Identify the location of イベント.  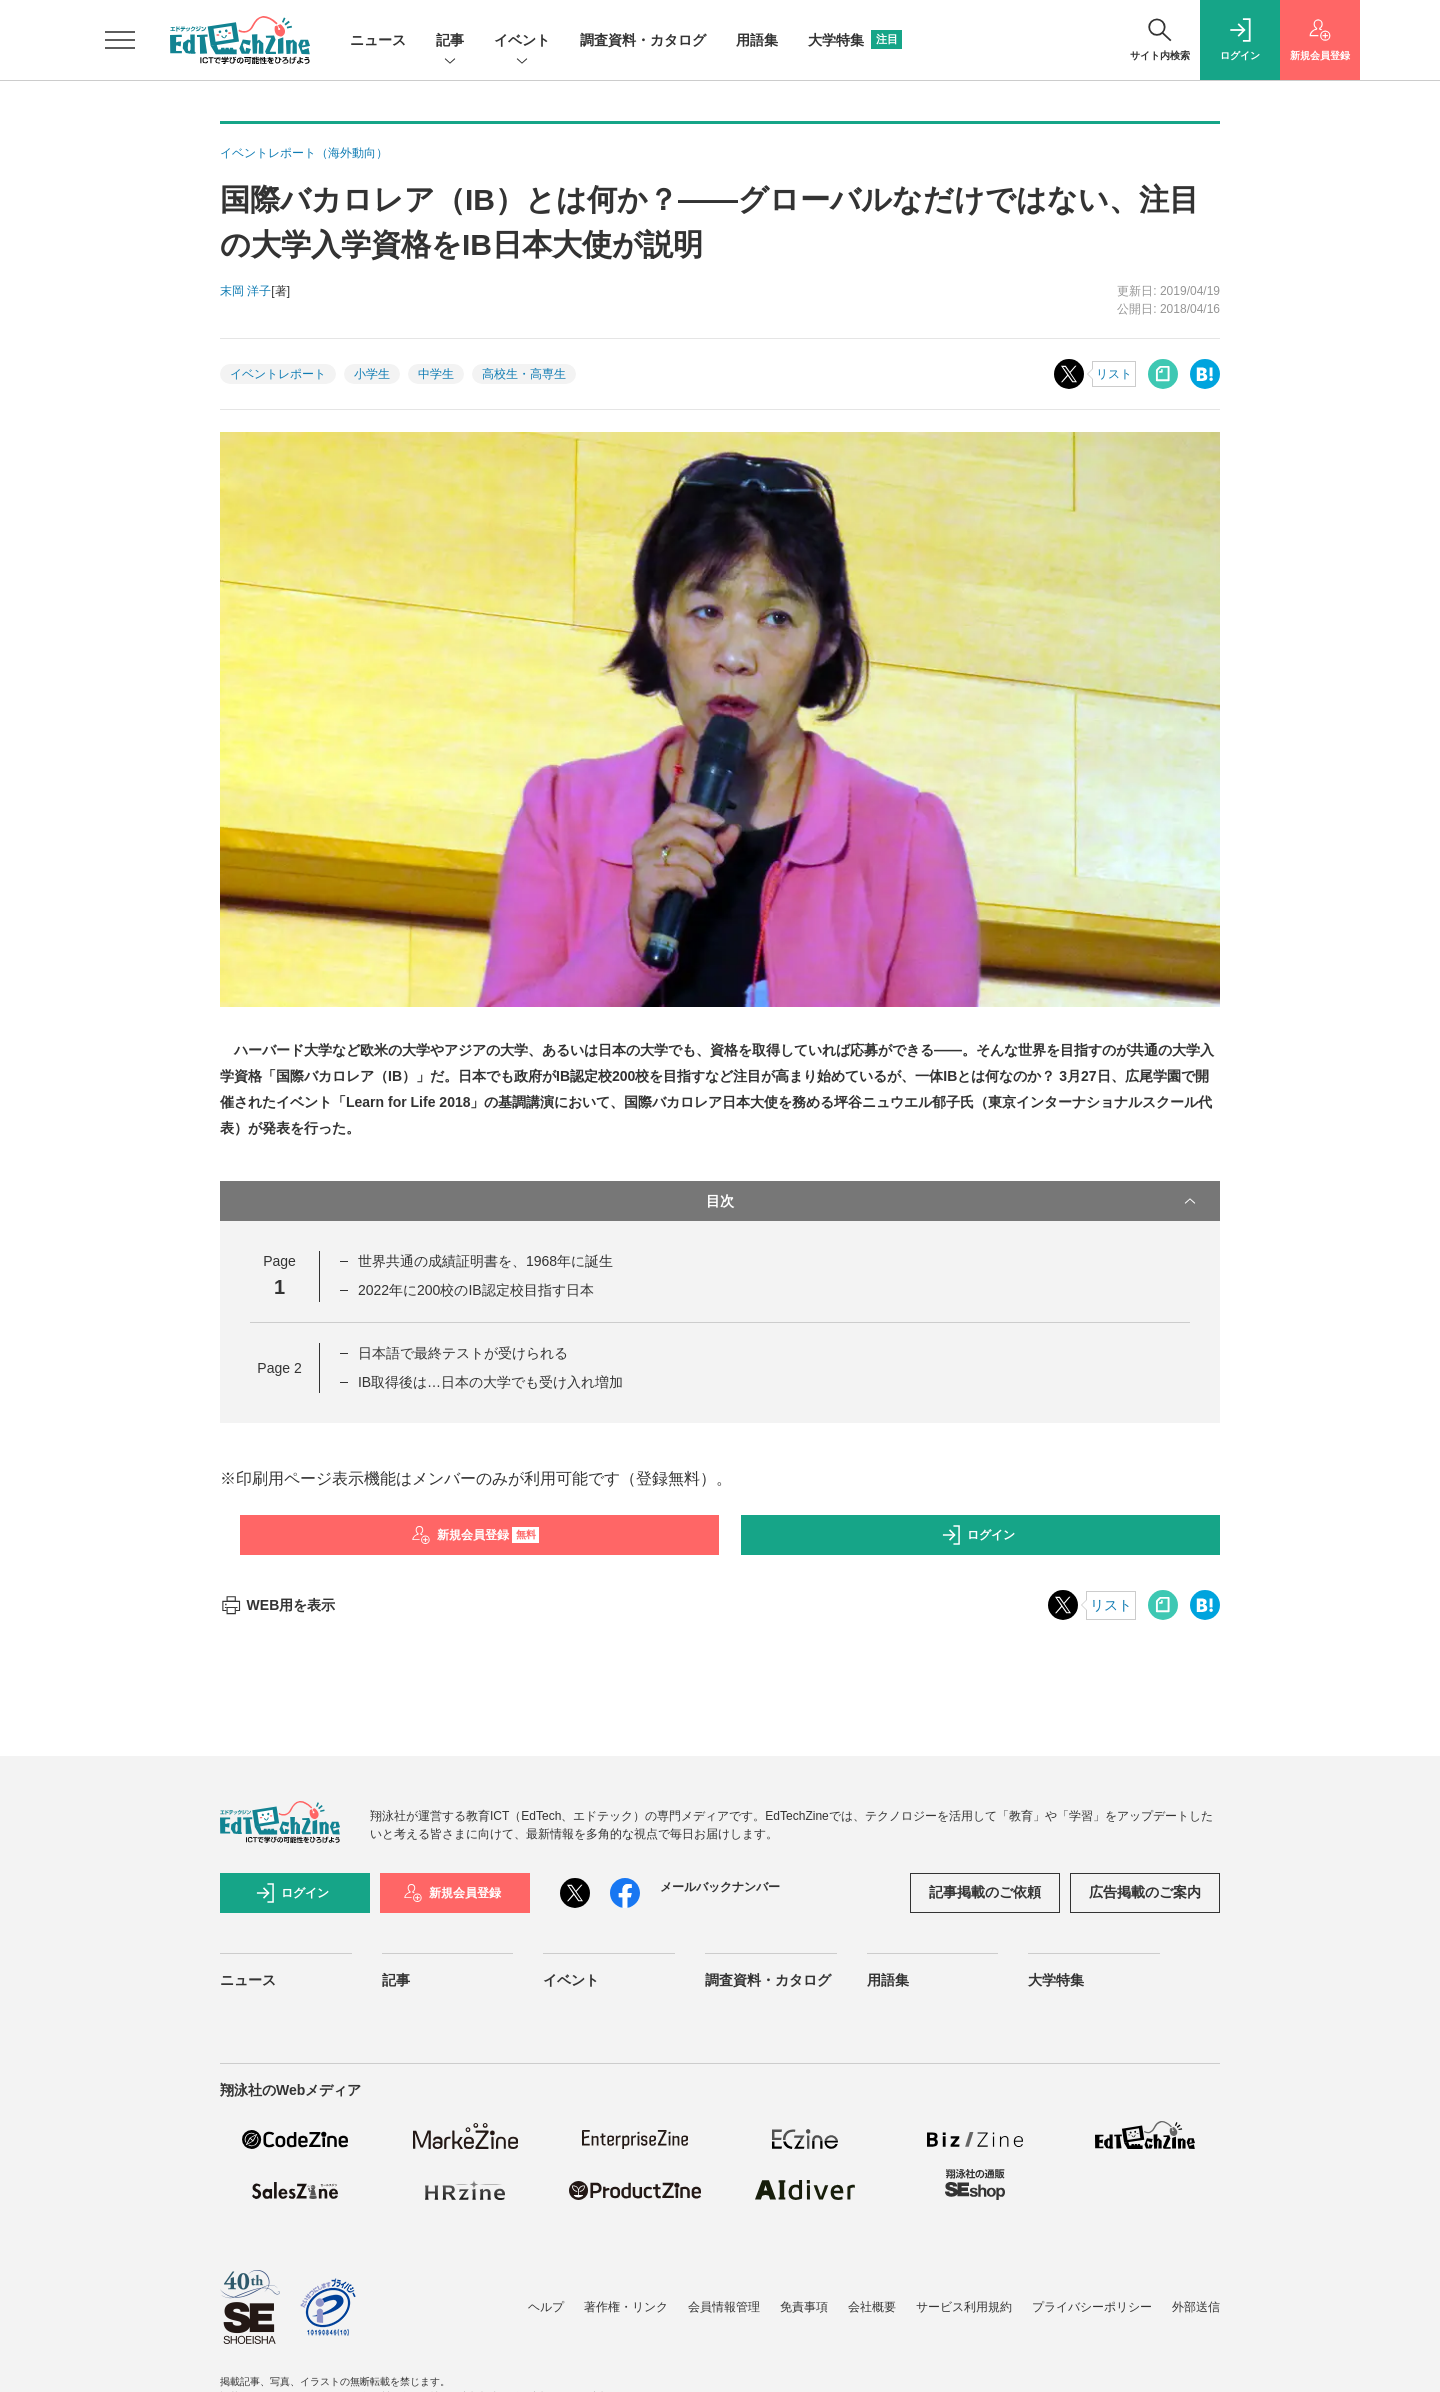
(522, 41).